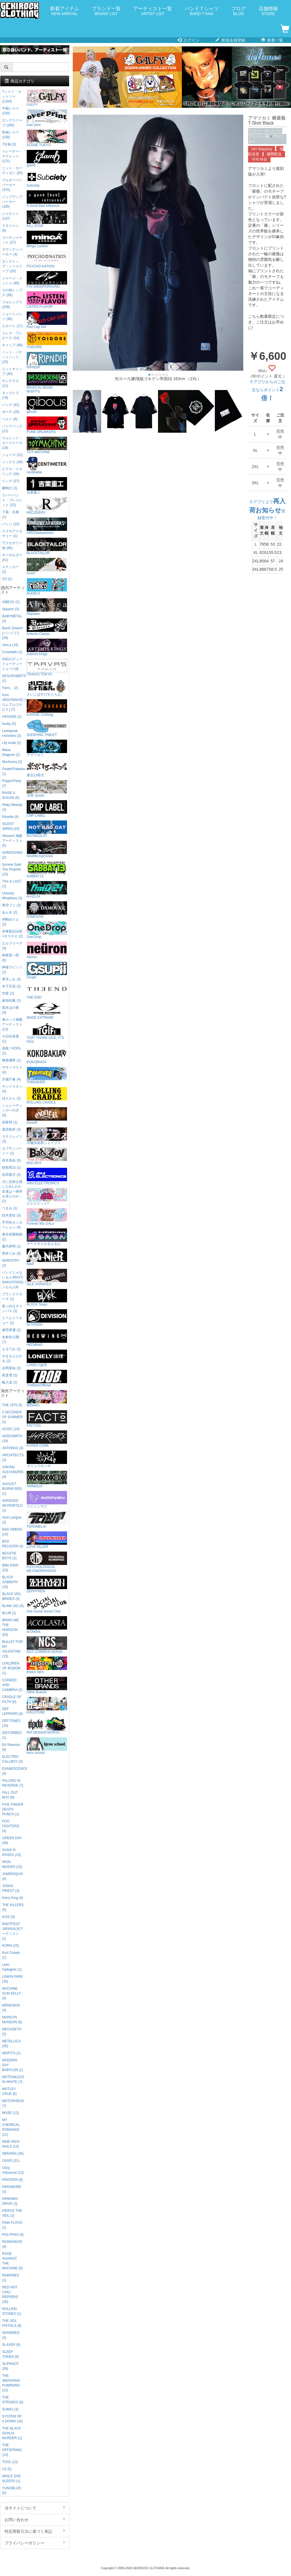 The image size is (291, 2576). I want to click on 夏代孝明 (1), so click(11, 1246).